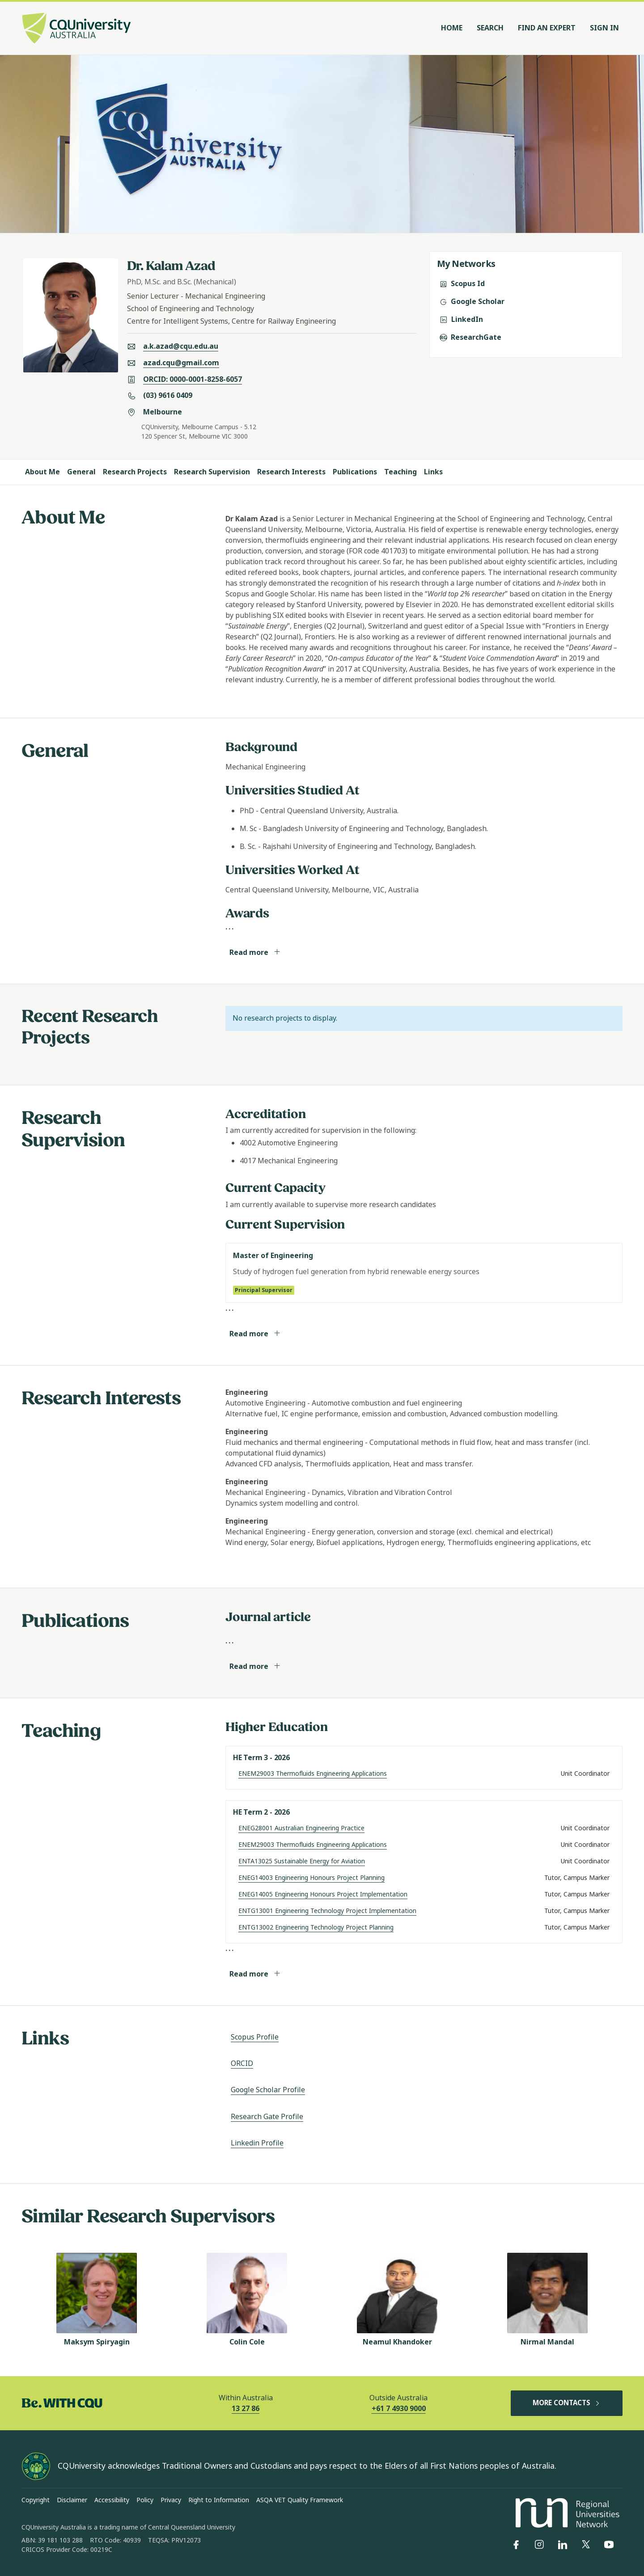 This screenshot has height=2576, width=644. I want to click on a.k.azad@cqu.edu.au, so click(180, 346).